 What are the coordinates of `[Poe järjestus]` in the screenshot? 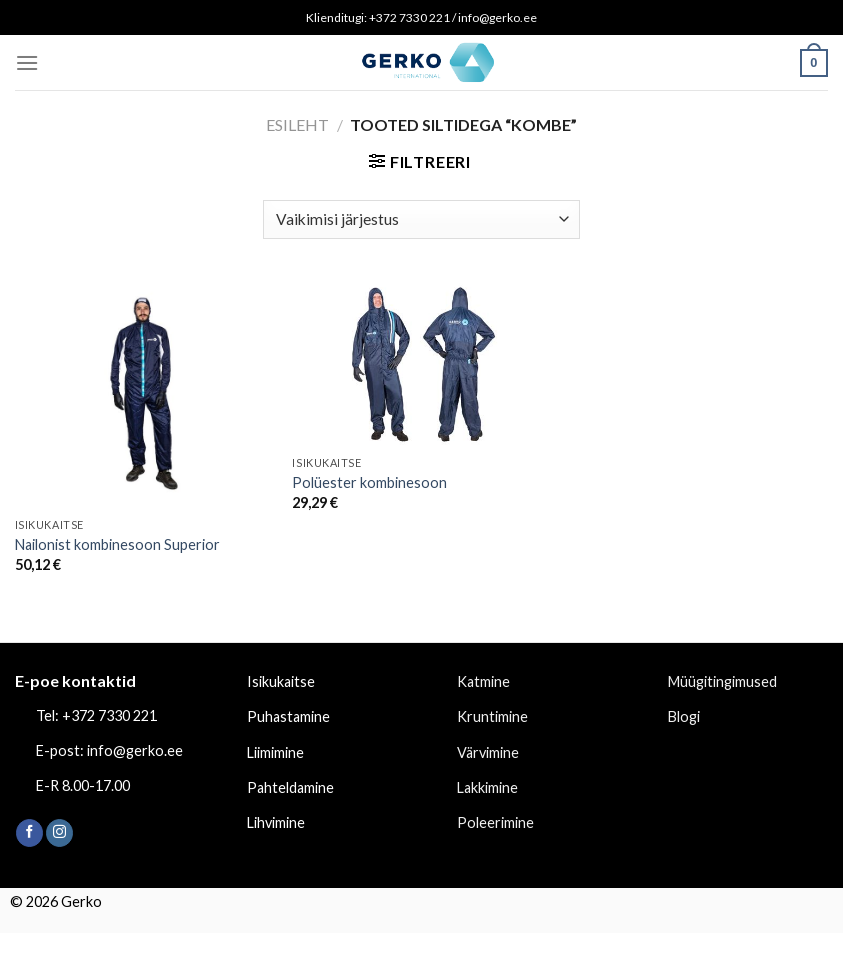 It's located at (421, 219).